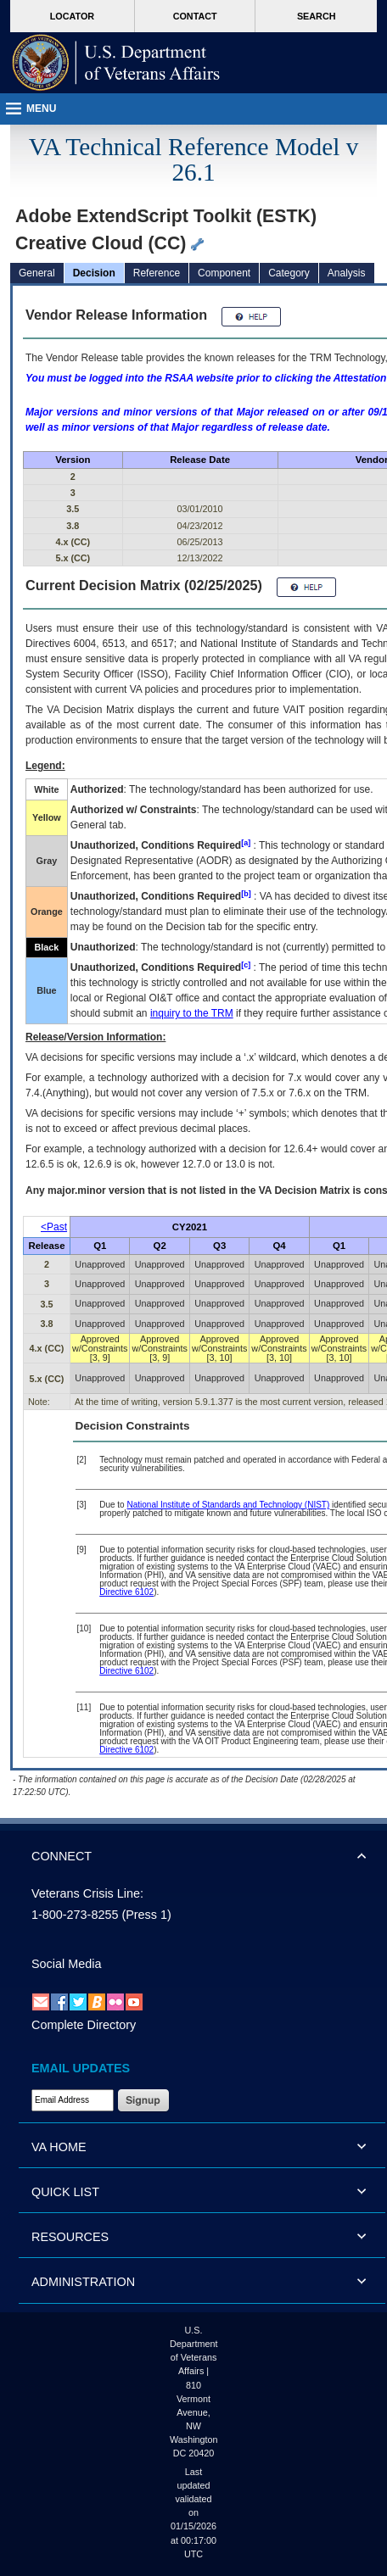  What do you see at coordinates (227, 1504) in the screenshot?
I see `National Institute of Standards and Technology (NIST)` at bounding box center [227, 1504].